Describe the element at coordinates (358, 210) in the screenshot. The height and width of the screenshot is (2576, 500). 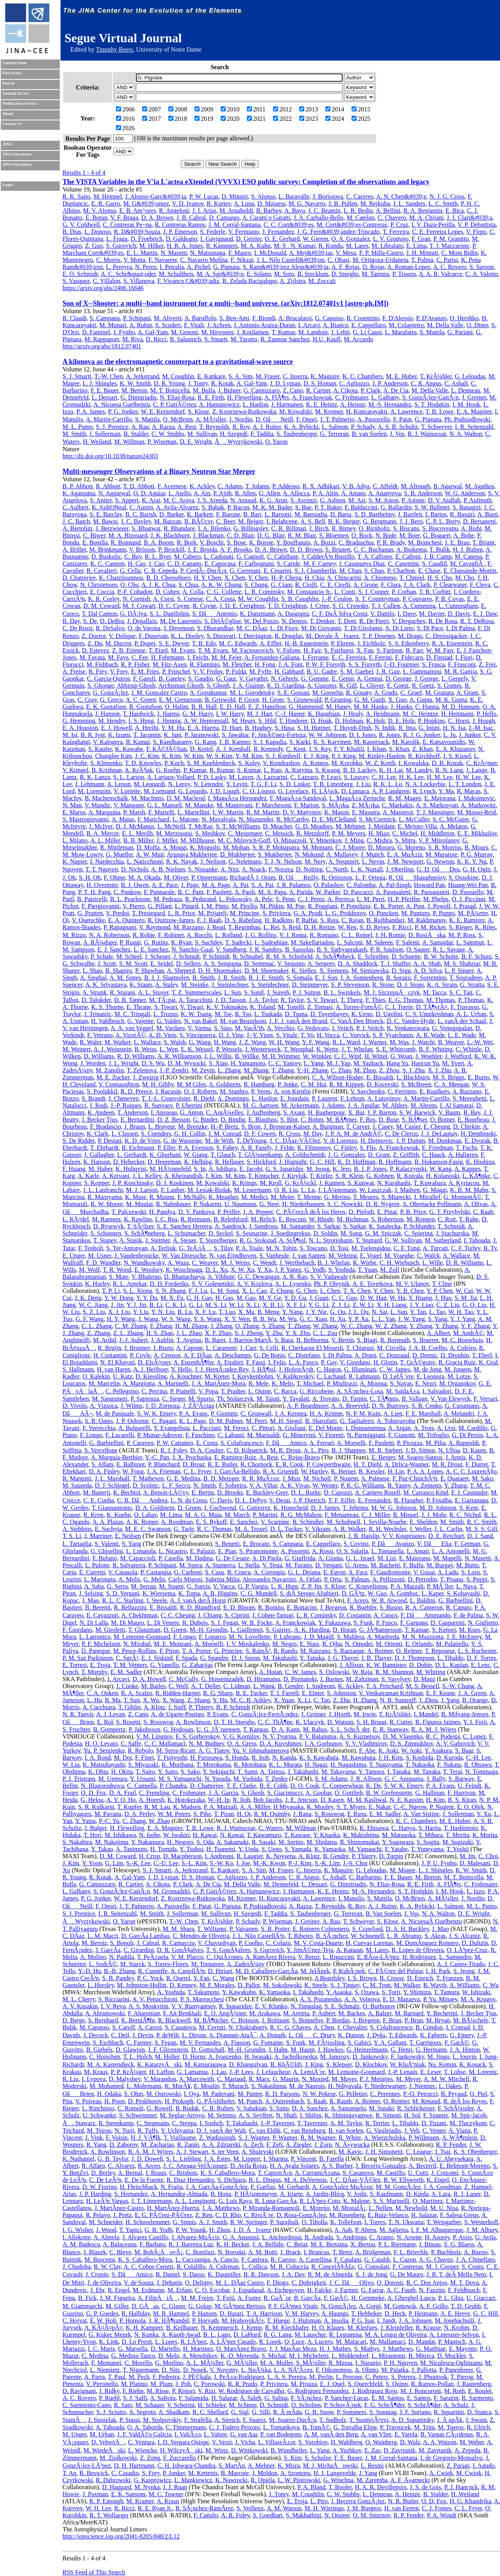
I see `L. R. Bedin` at that location.